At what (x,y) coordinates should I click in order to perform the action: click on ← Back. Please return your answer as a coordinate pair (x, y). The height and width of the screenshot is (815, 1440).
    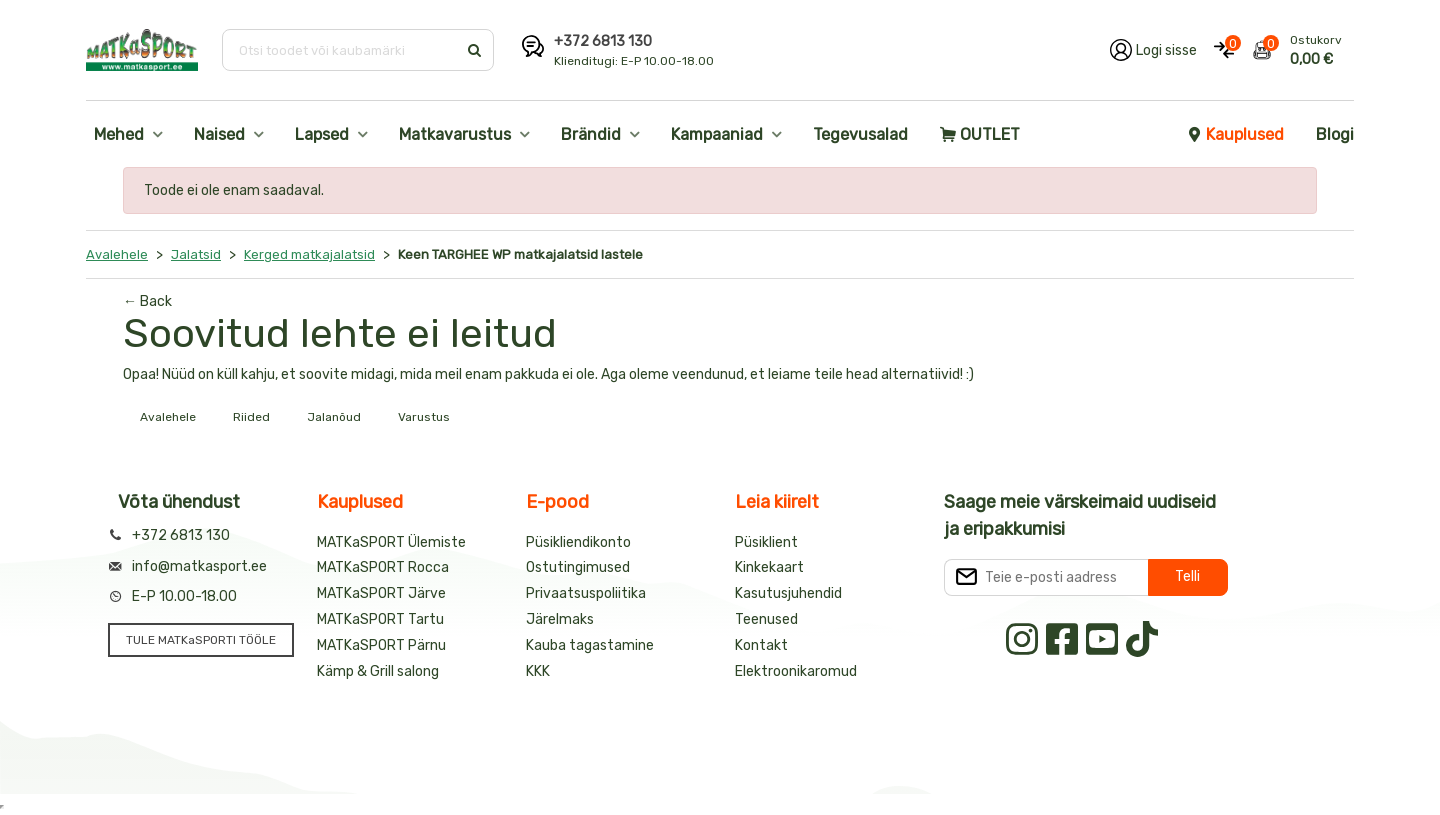
    Looking at the image, I should click on (147, 301).